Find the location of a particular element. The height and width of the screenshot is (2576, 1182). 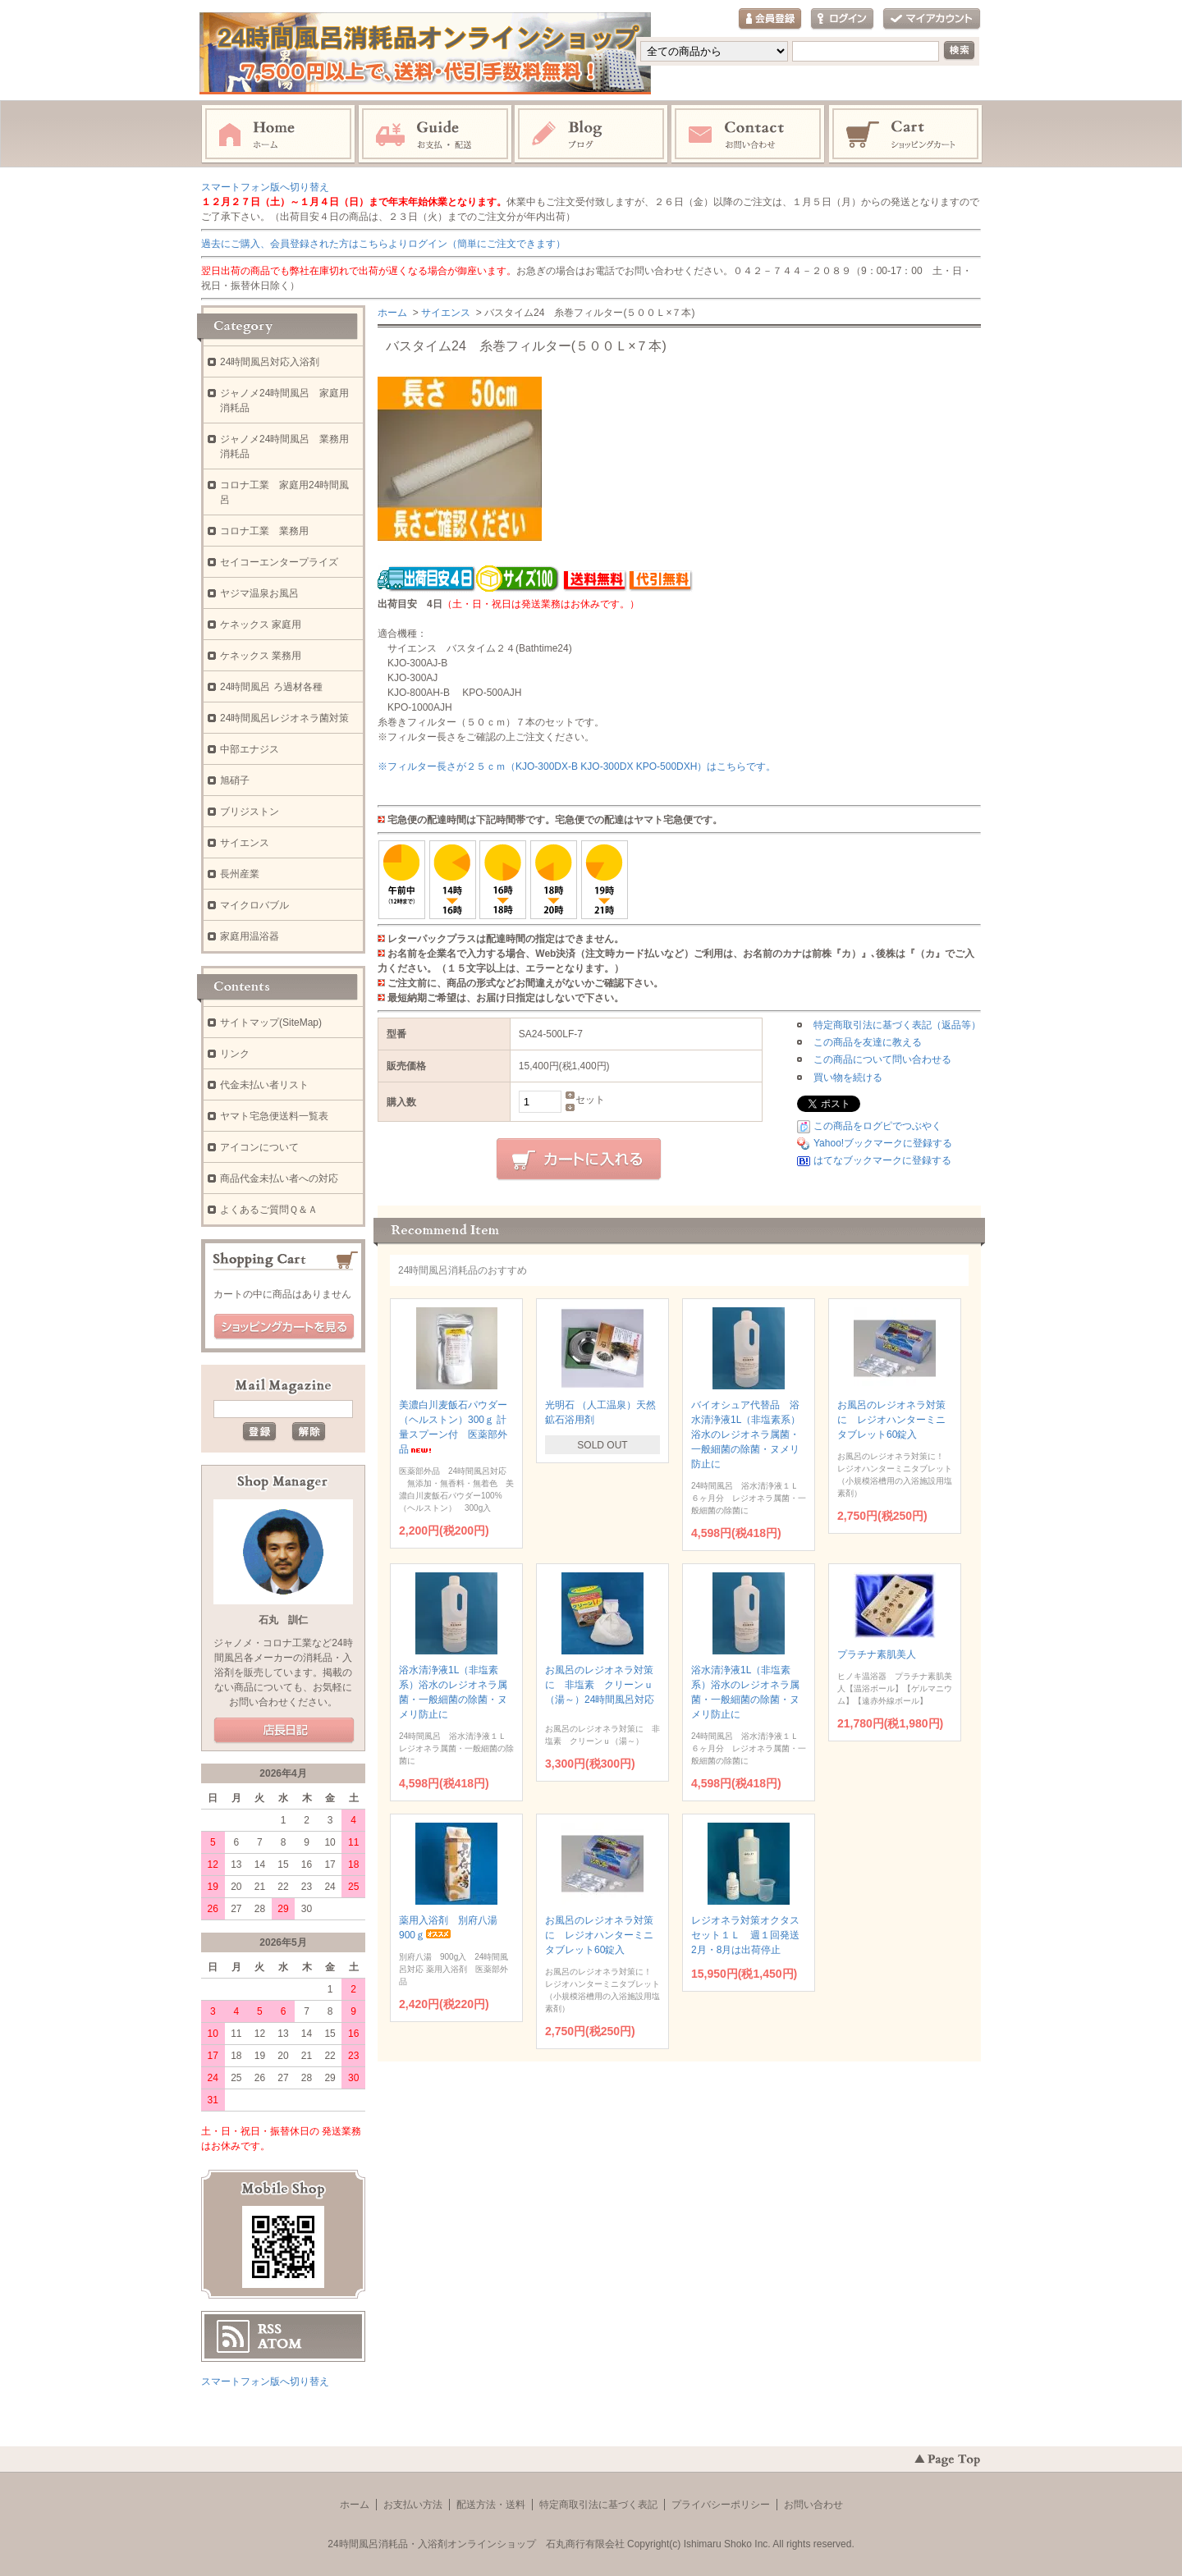

この商品をログピでつぶやく is located at coordinates (877, 1126).